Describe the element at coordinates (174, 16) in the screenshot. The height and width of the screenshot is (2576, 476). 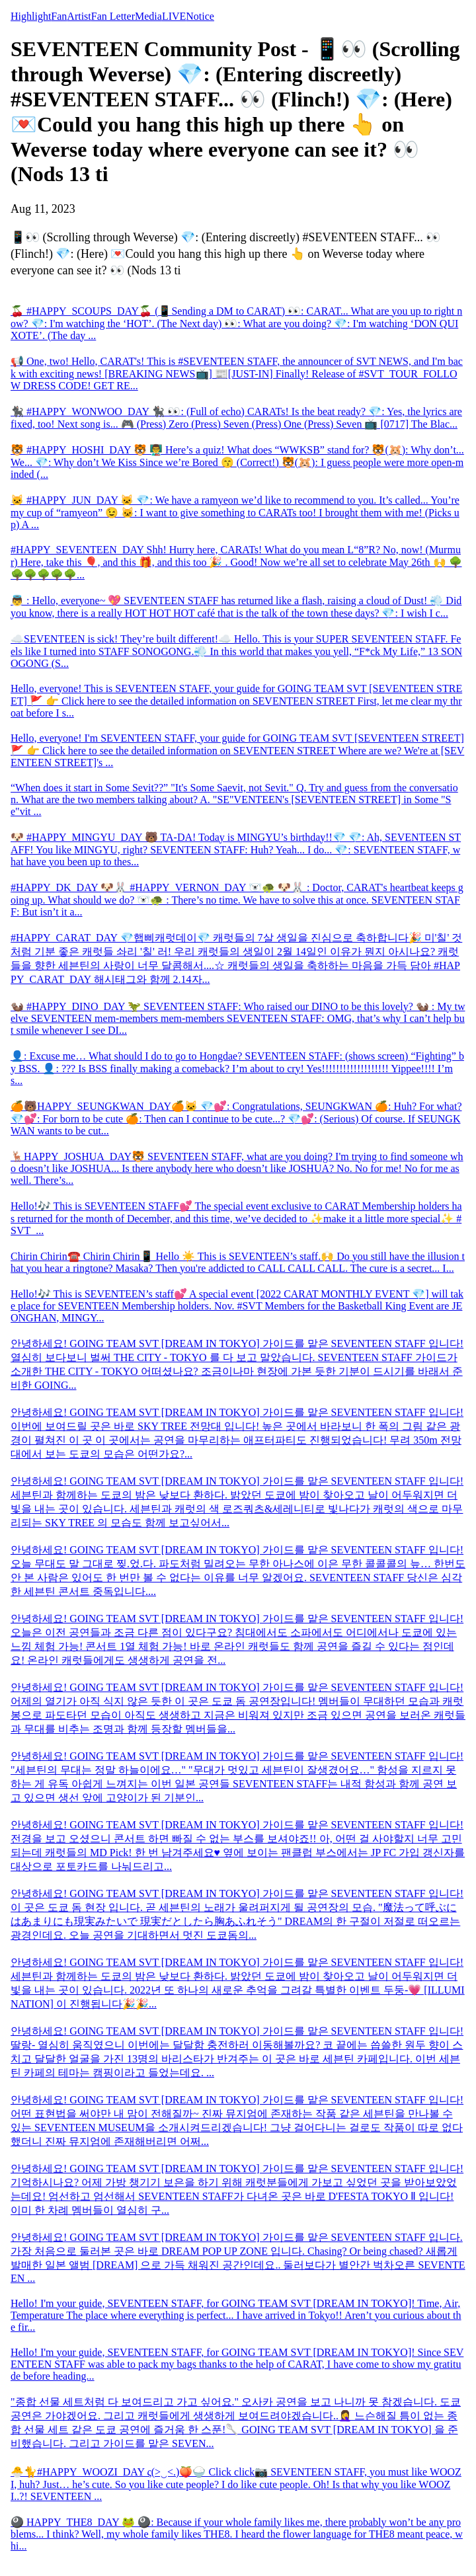
I see `LIVE [tab]` at that location.